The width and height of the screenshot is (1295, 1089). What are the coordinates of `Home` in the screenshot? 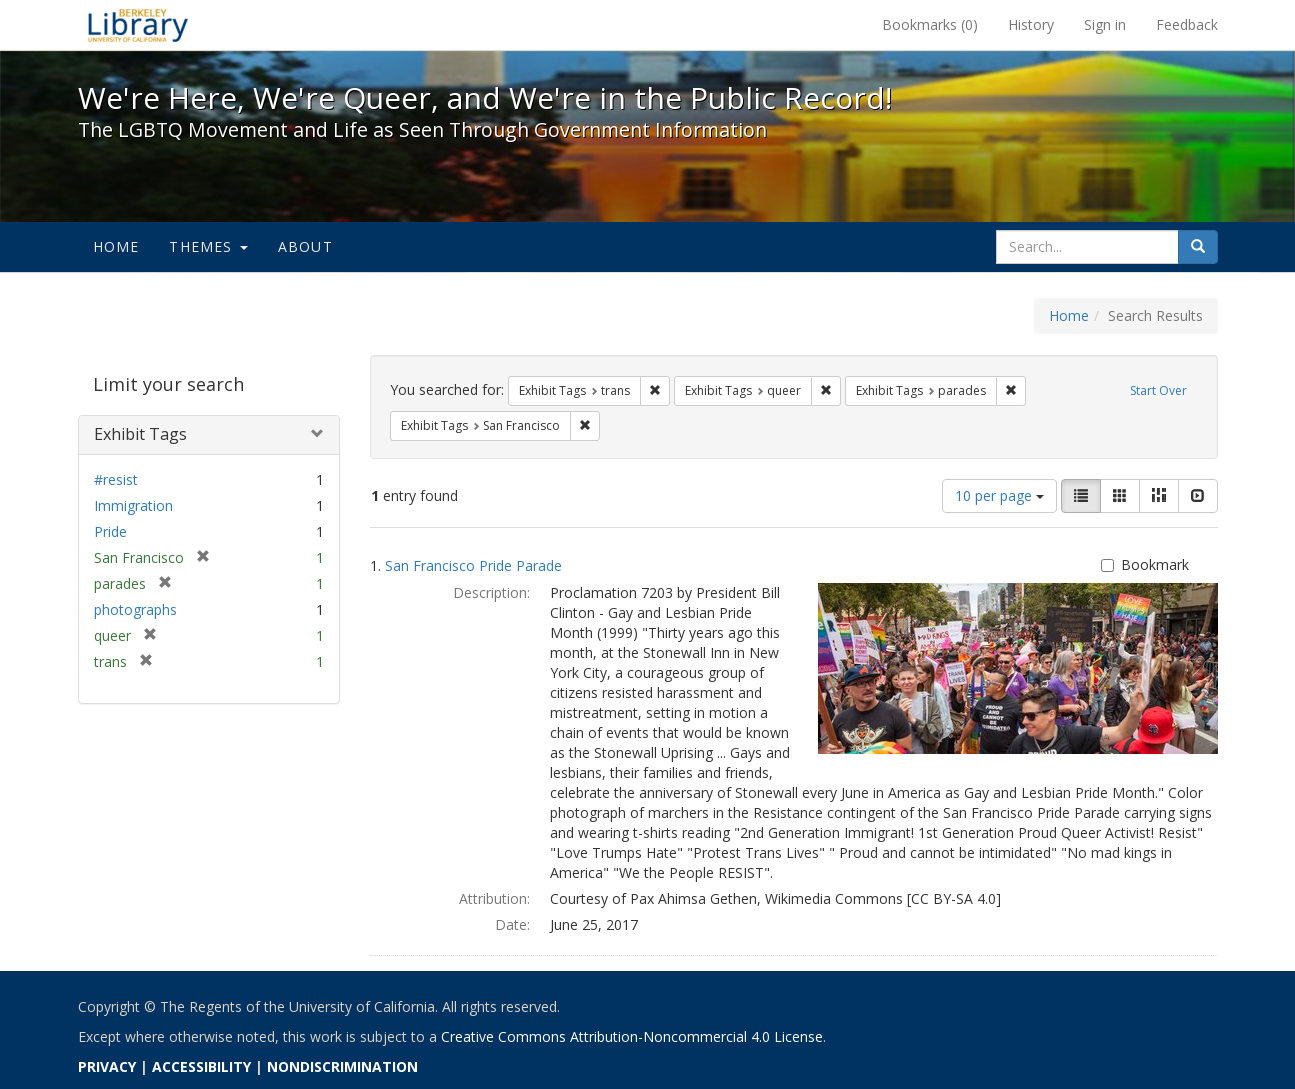 It's located at (116, 246).